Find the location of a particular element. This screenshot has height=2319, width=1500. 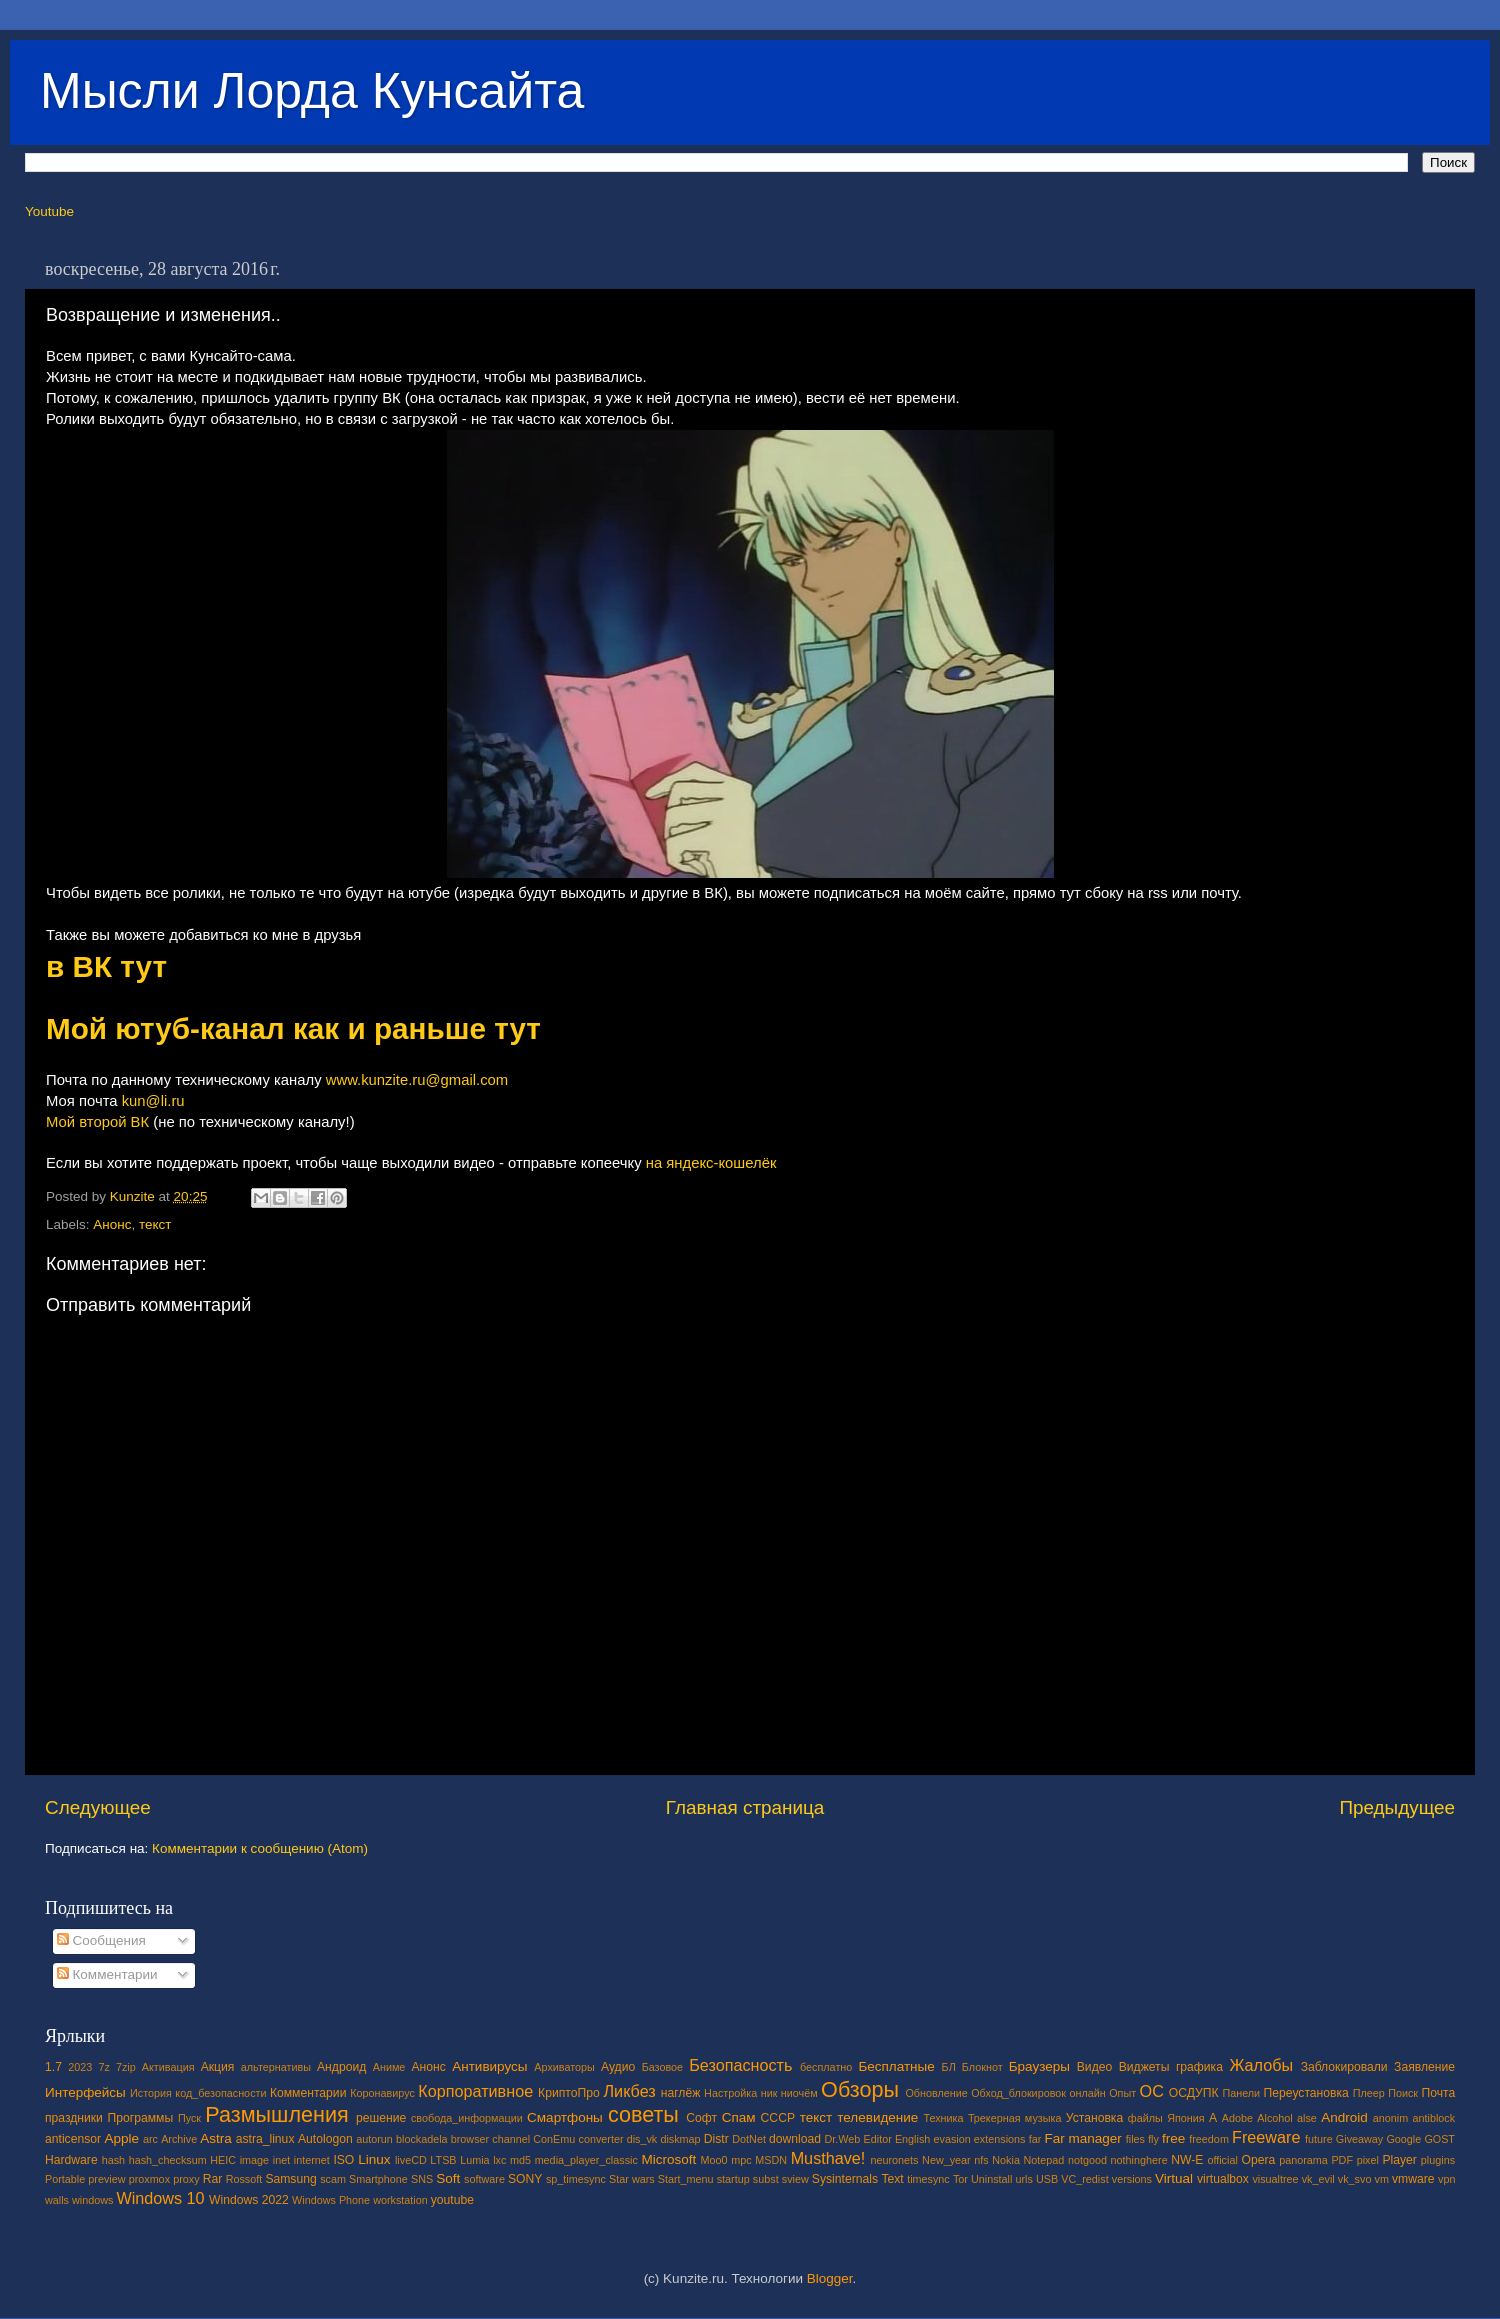

English is located at coordinates (912, 2139).